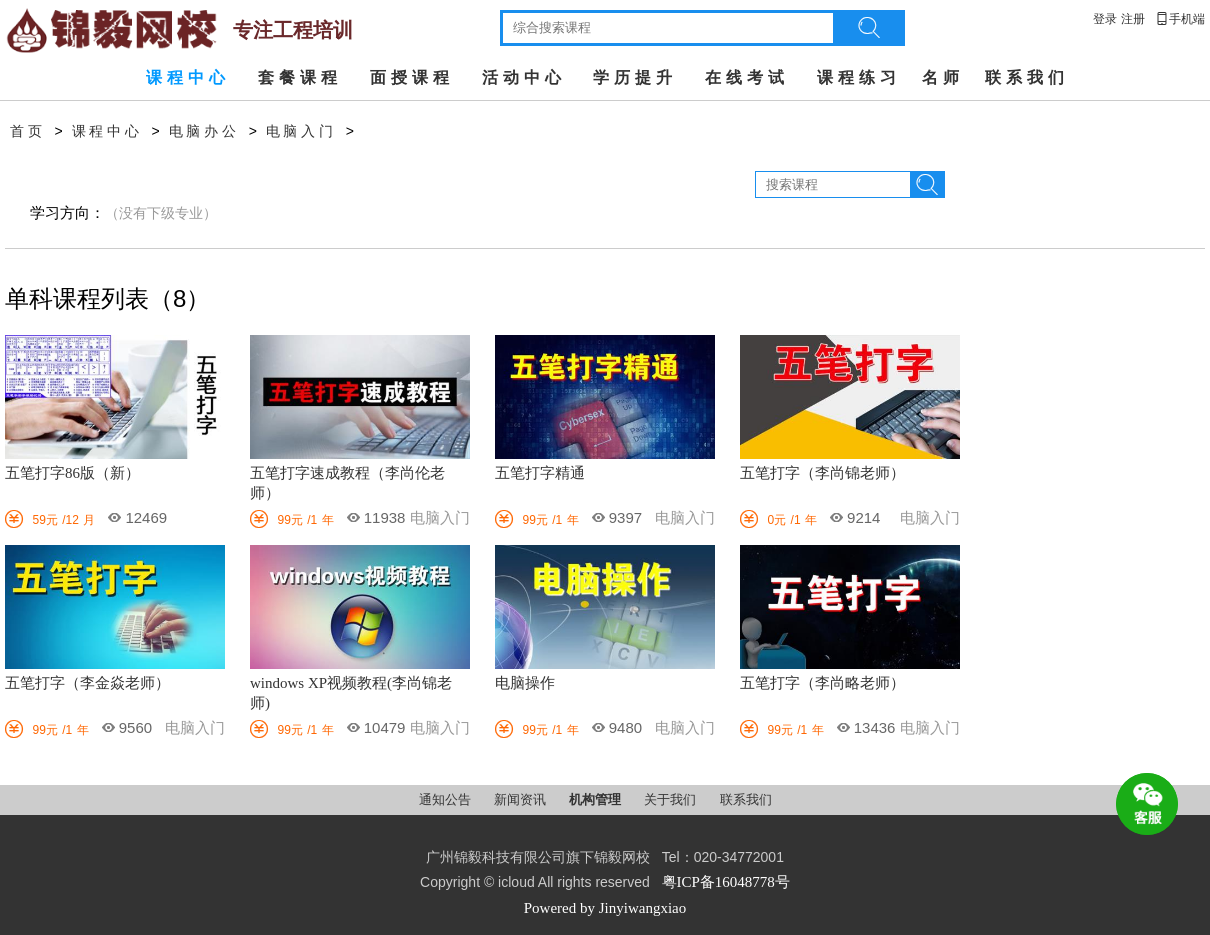 The width and height of the screenshot is (1210, 935). What do you see at coordinates (1027, 77) in the screenshot?
I see `联系我们` at bounding box center [1027, 77].